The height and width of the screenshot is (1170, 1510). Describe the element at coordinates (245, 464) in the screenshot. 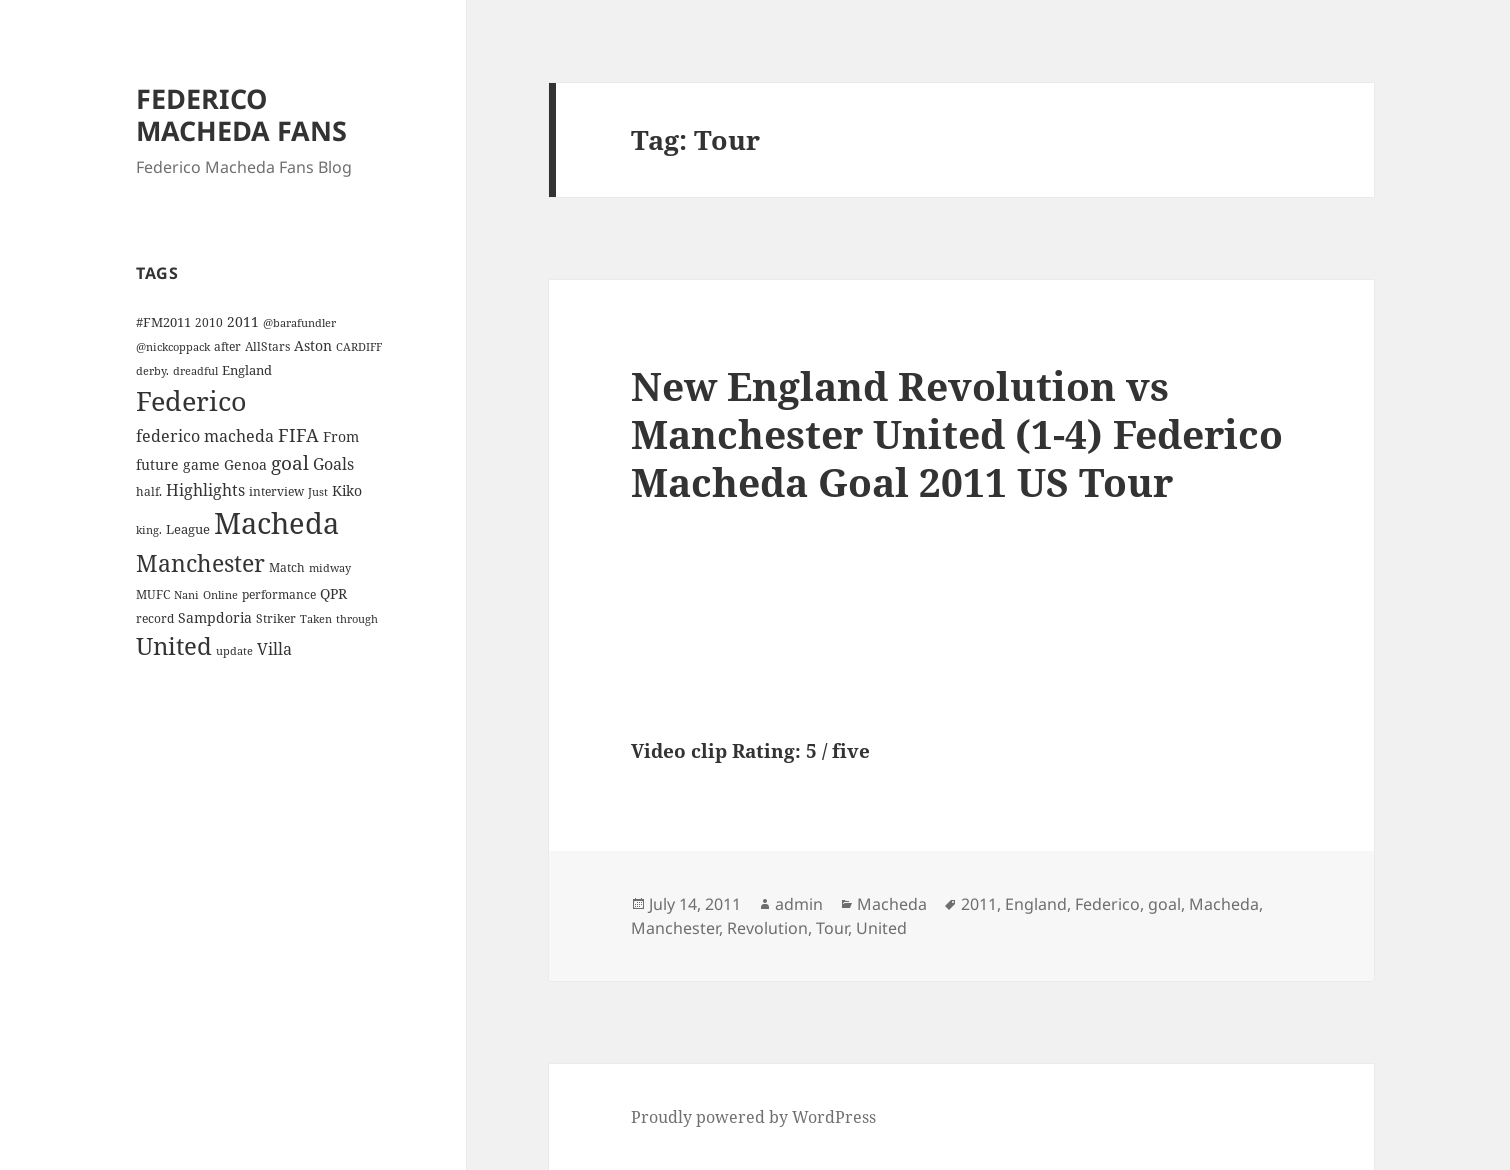

I see `Genoa [Genoa (6 items)]` at that location.